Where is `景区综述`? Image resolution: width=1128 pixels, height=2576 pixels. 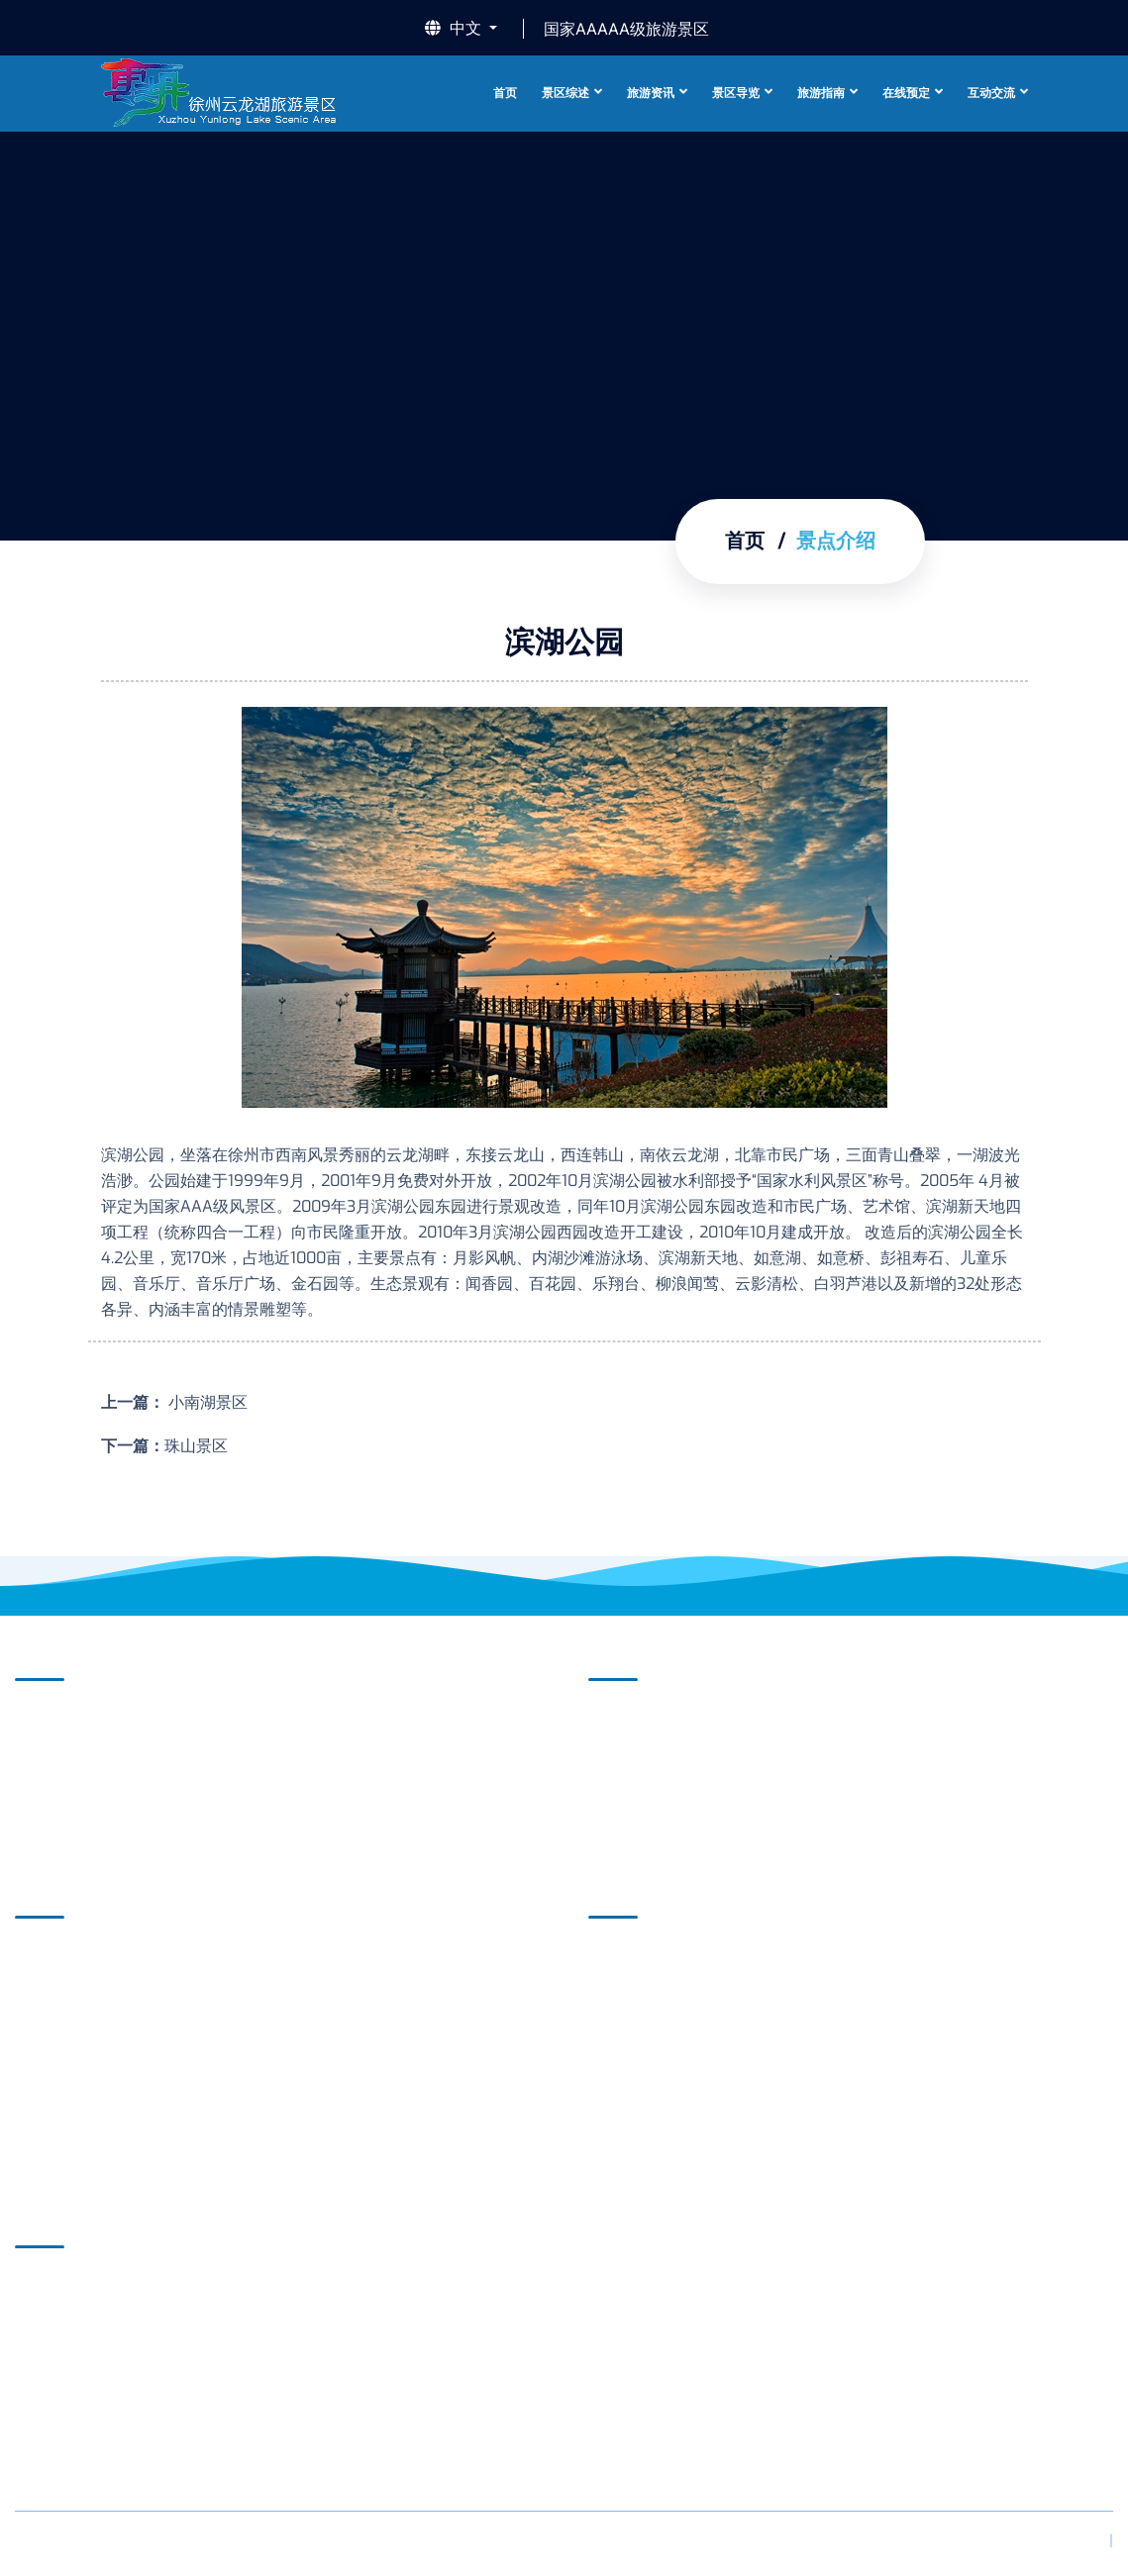 景区综述 is located at coordinates (565, 93).